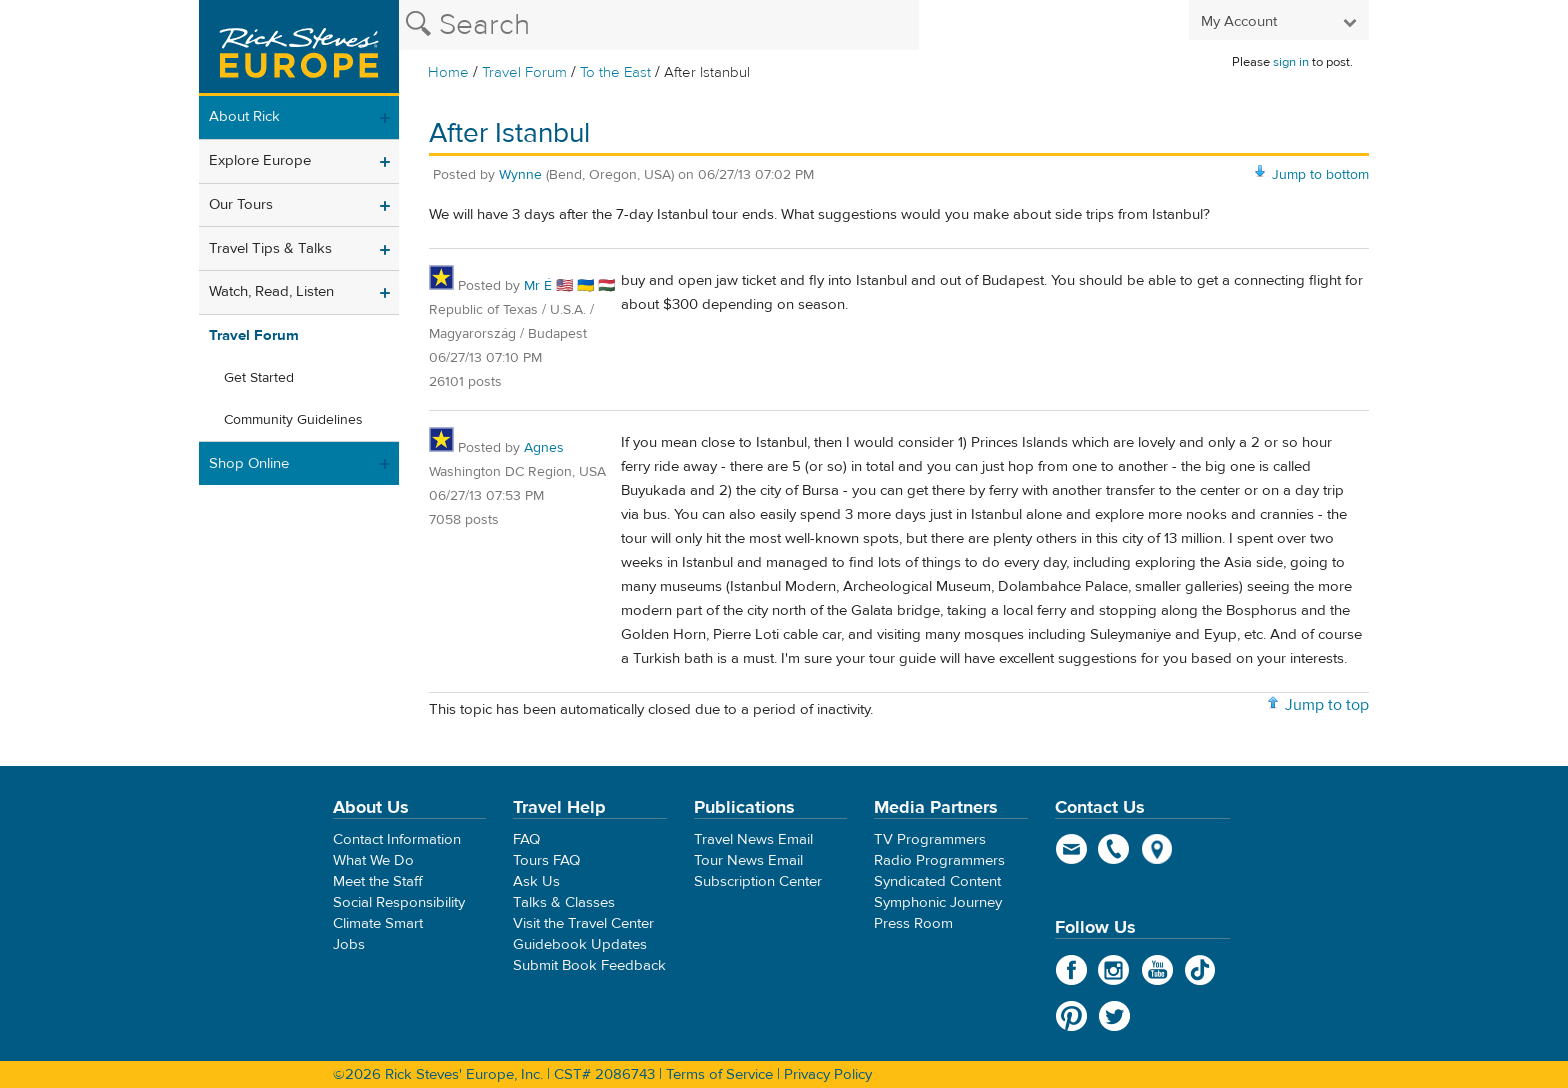 Image resolution: width=1568 pixels, height=1088 pixels. I want to click on Contact Information, so click(397, 839).